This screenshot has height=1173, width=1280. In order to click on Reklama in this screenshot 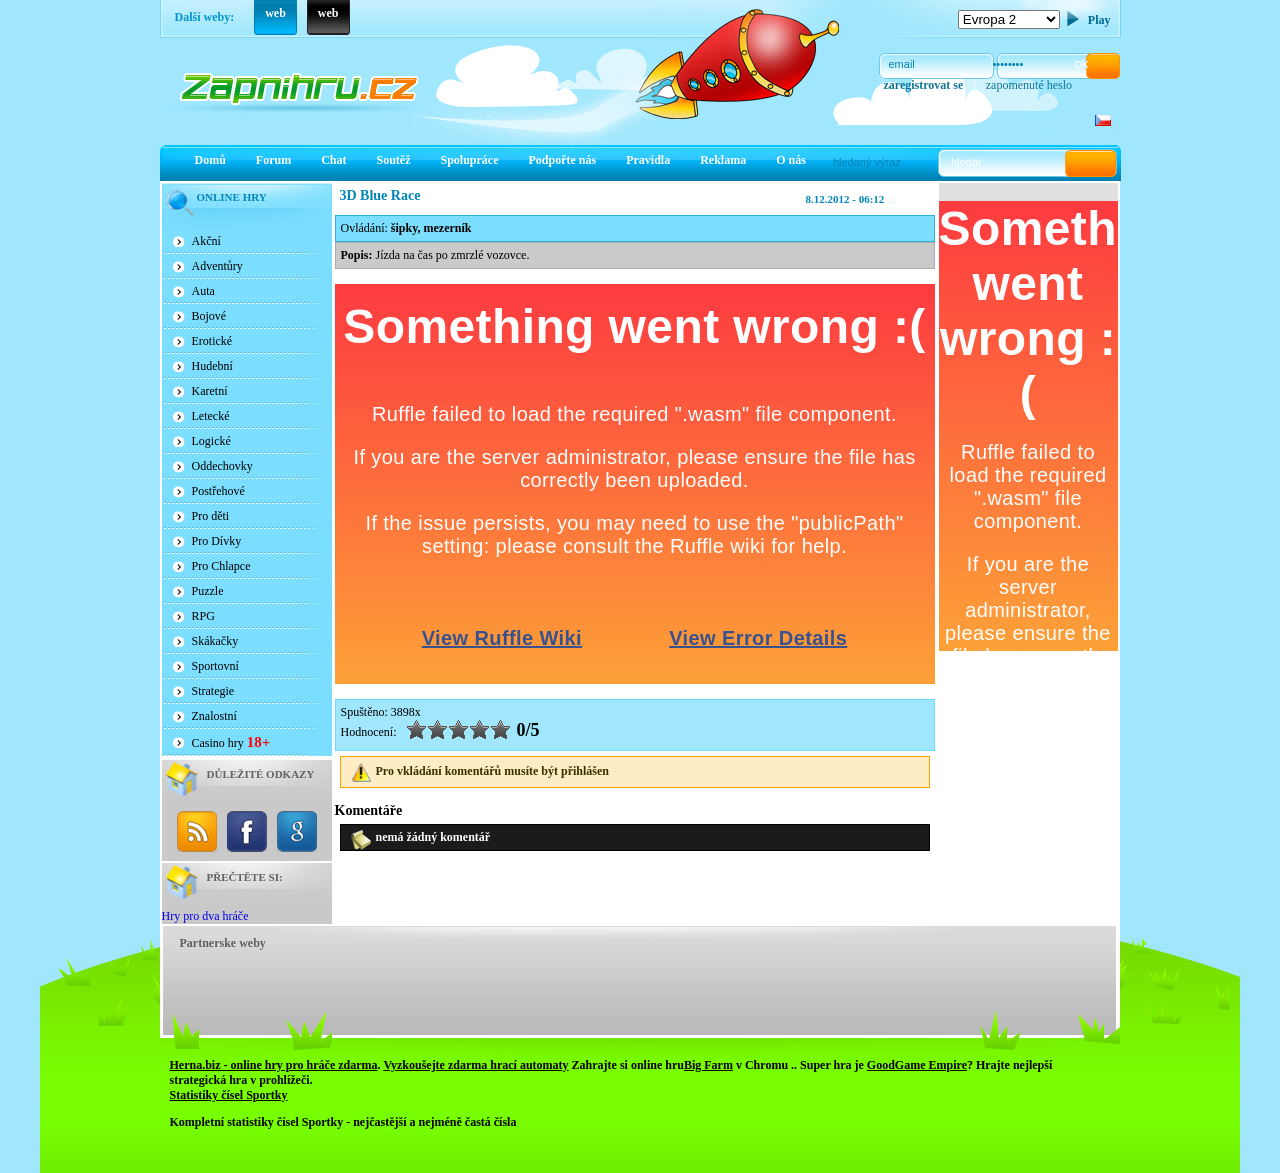, I will do `click(723, 160)`.